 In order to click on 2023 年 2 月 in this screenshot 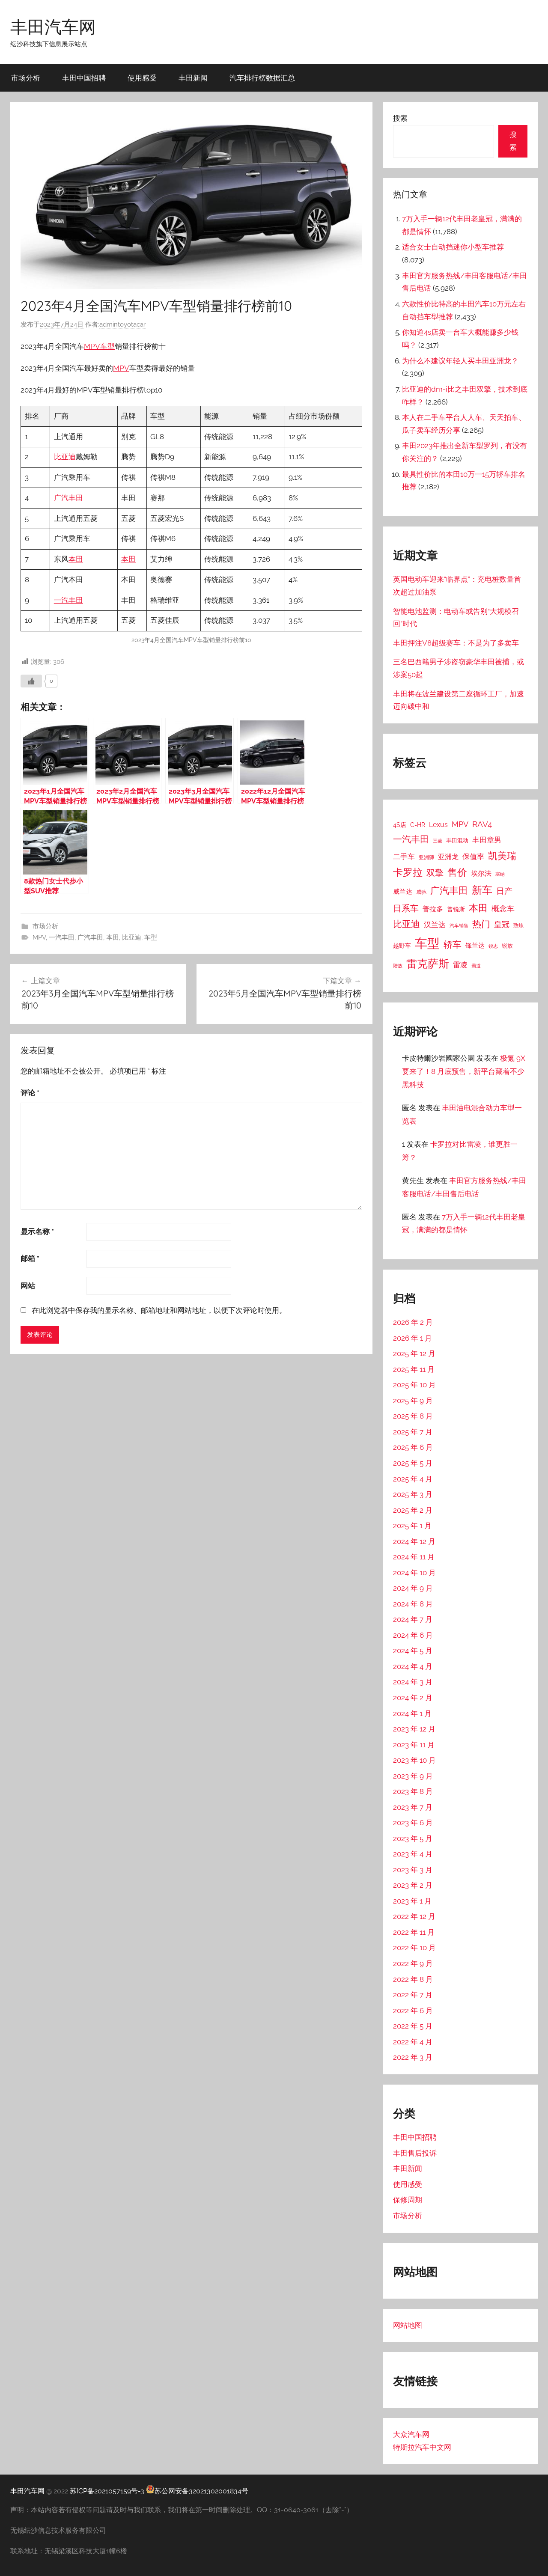, I will do `click(412, 1885)`.